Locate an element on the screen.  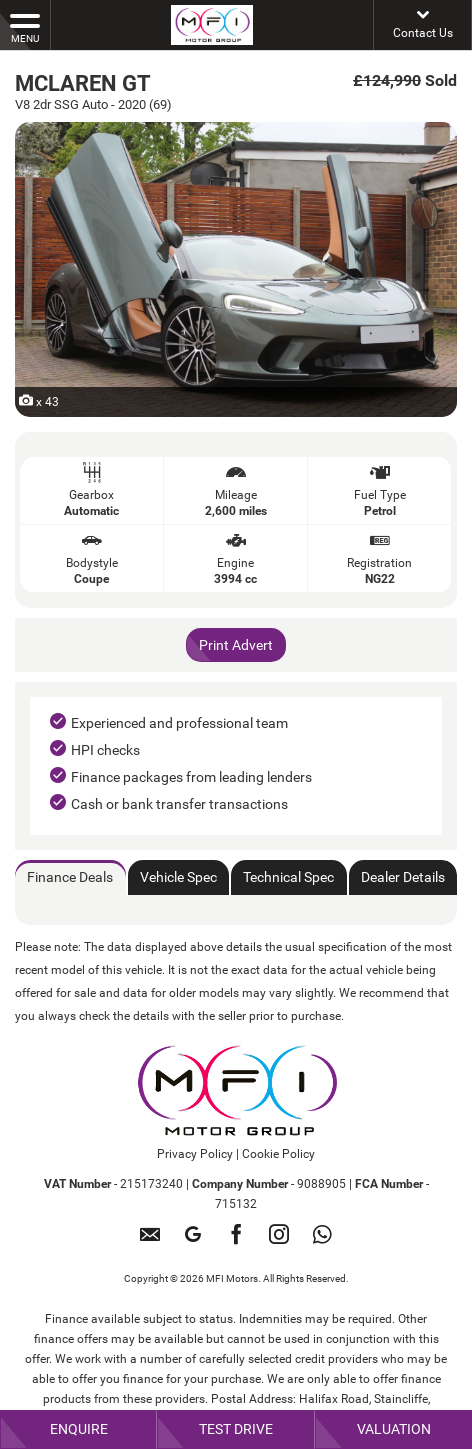
[Please visit our instagram page.] is located at coordinates (279, 1241).